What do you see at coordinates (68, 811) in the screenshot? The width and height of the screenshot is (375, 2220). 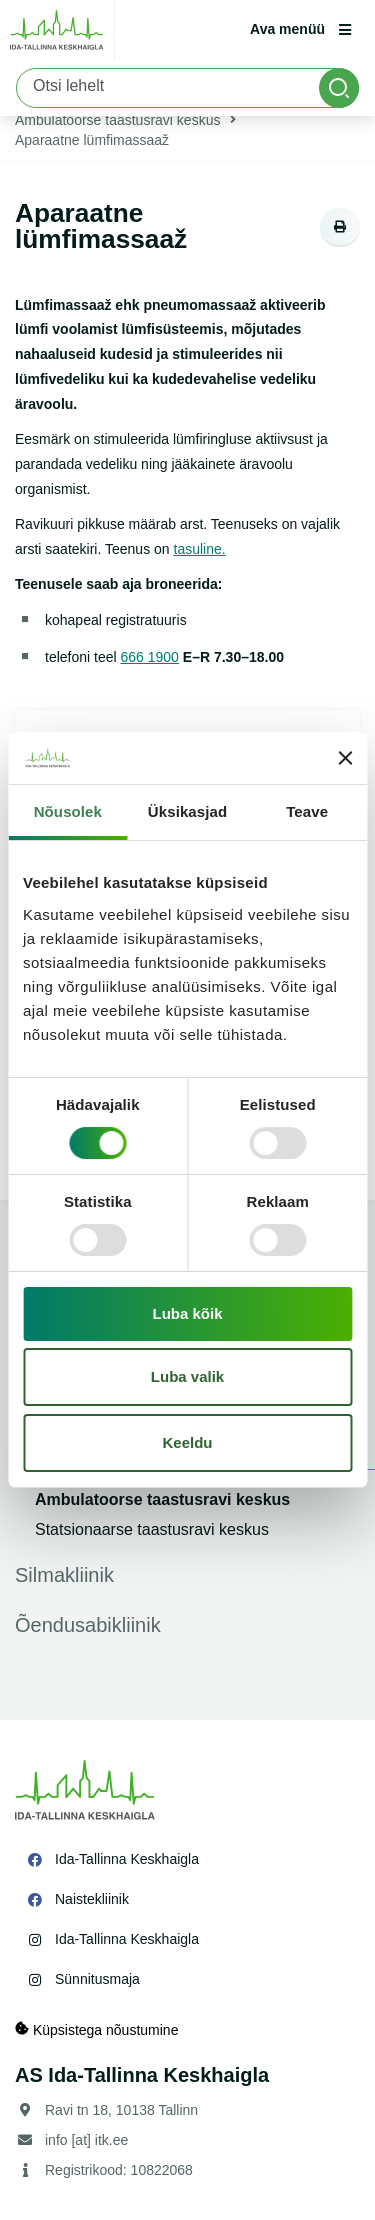 I see `Nõusolek [tab]` at bounding box center [68, 811].